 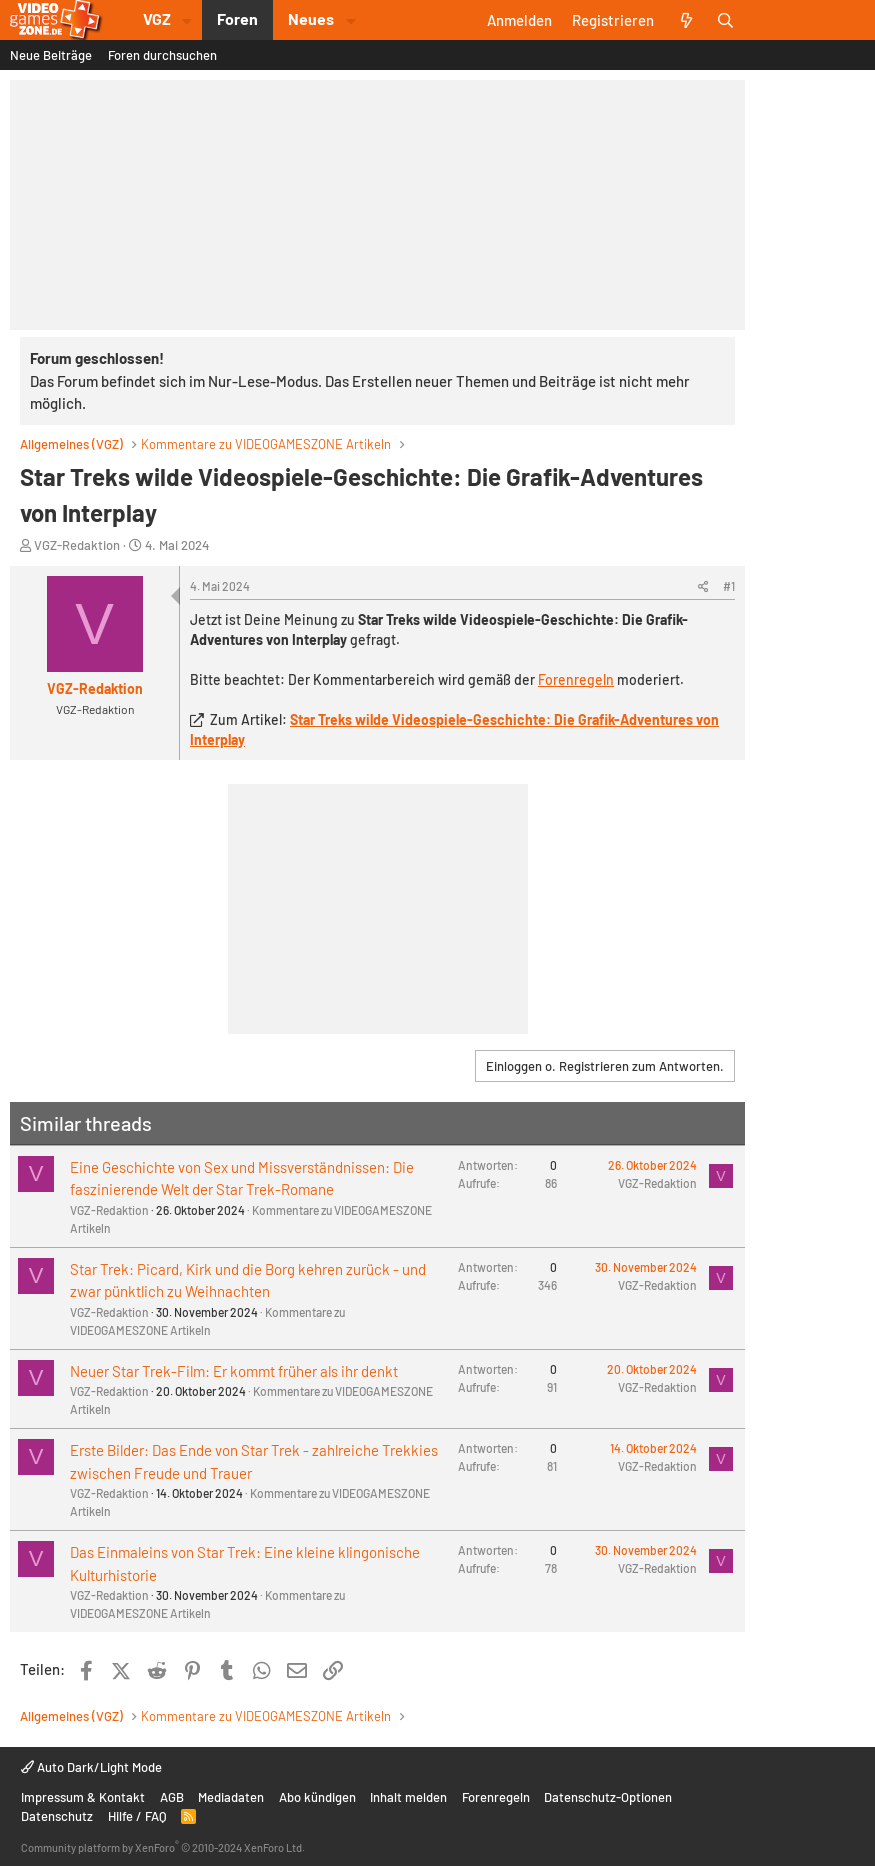 I want to click on Neue Beiträge, so click(x=51, y=55).